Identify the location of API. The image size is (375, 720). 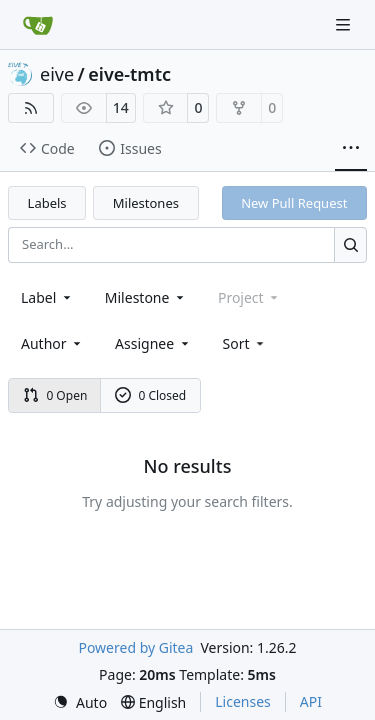
(311, 701).